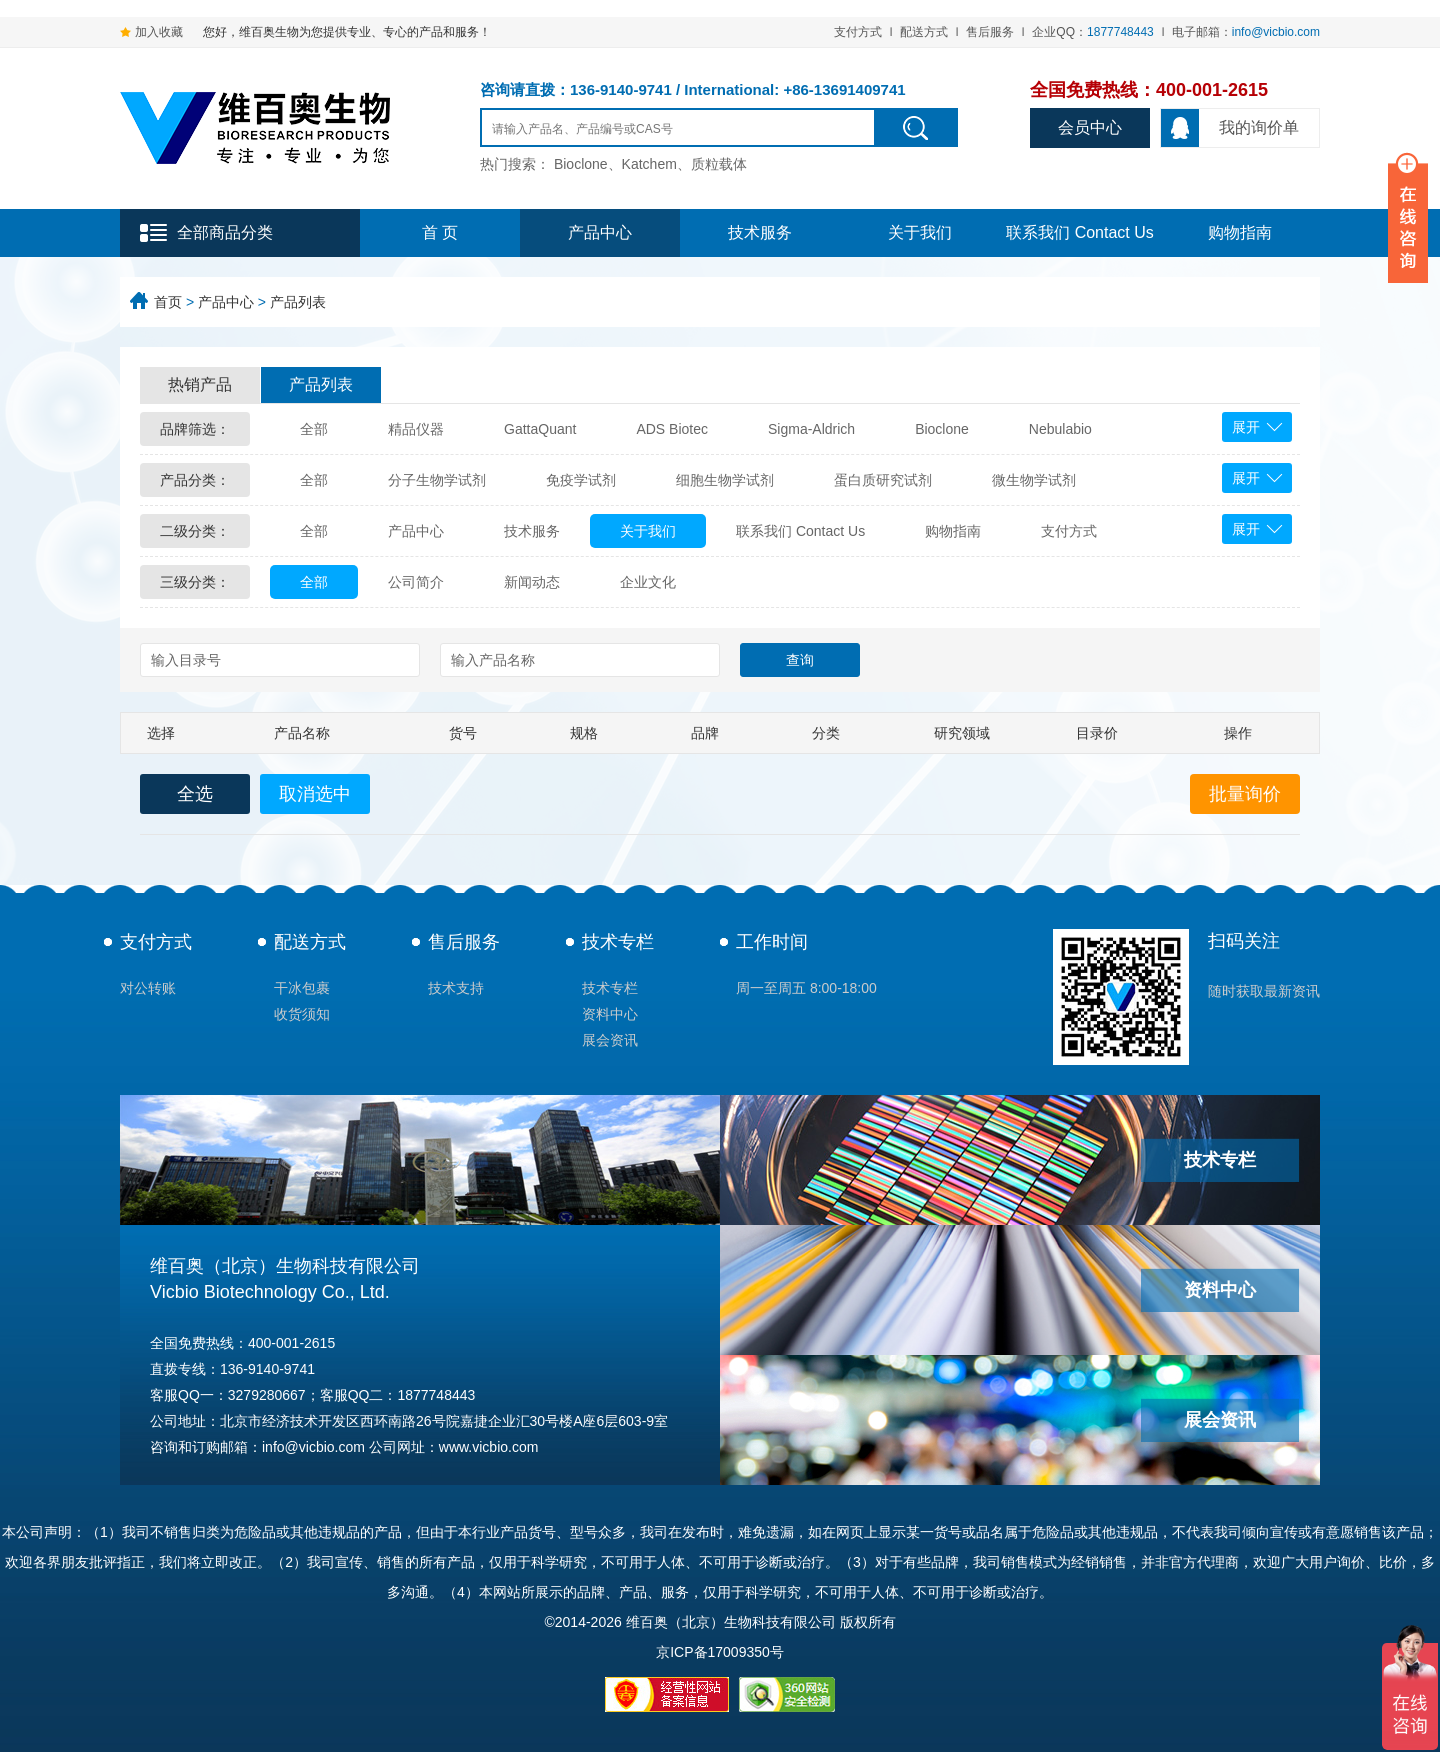 The image size is (1440, 1752). What do you see at coordinates (720, 1652) in the screenshot?
I see `京ICP备17009350号` at bounding box center [720, 1652].